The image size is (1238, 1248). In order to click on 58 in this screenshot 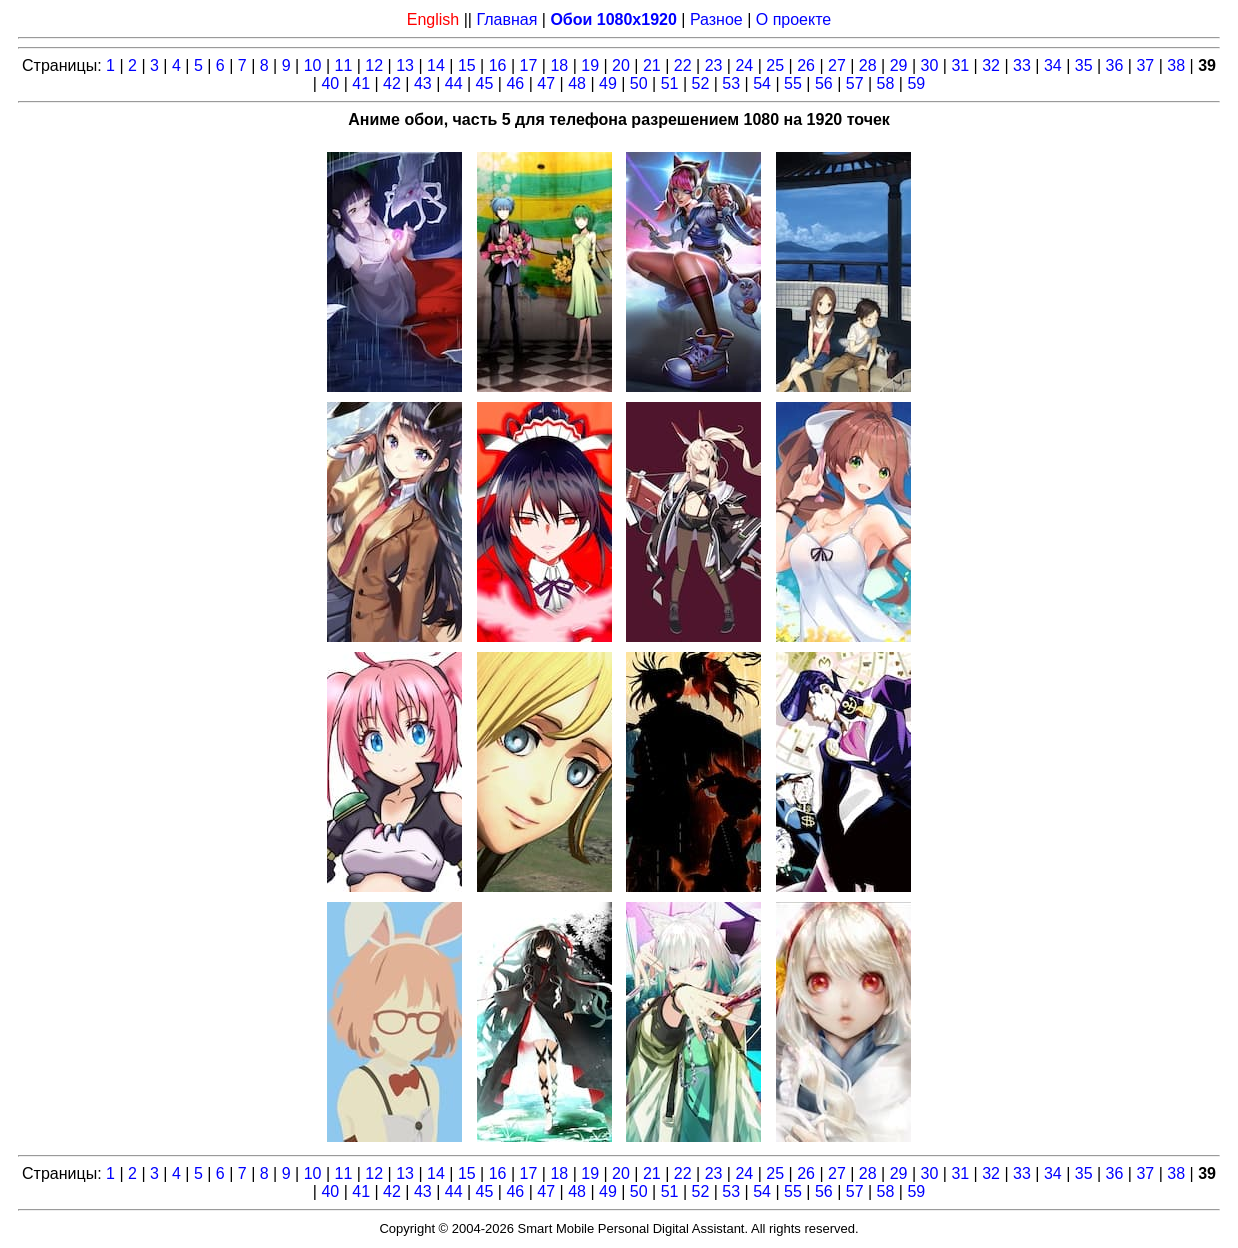, I will do `click(886, 83)`.